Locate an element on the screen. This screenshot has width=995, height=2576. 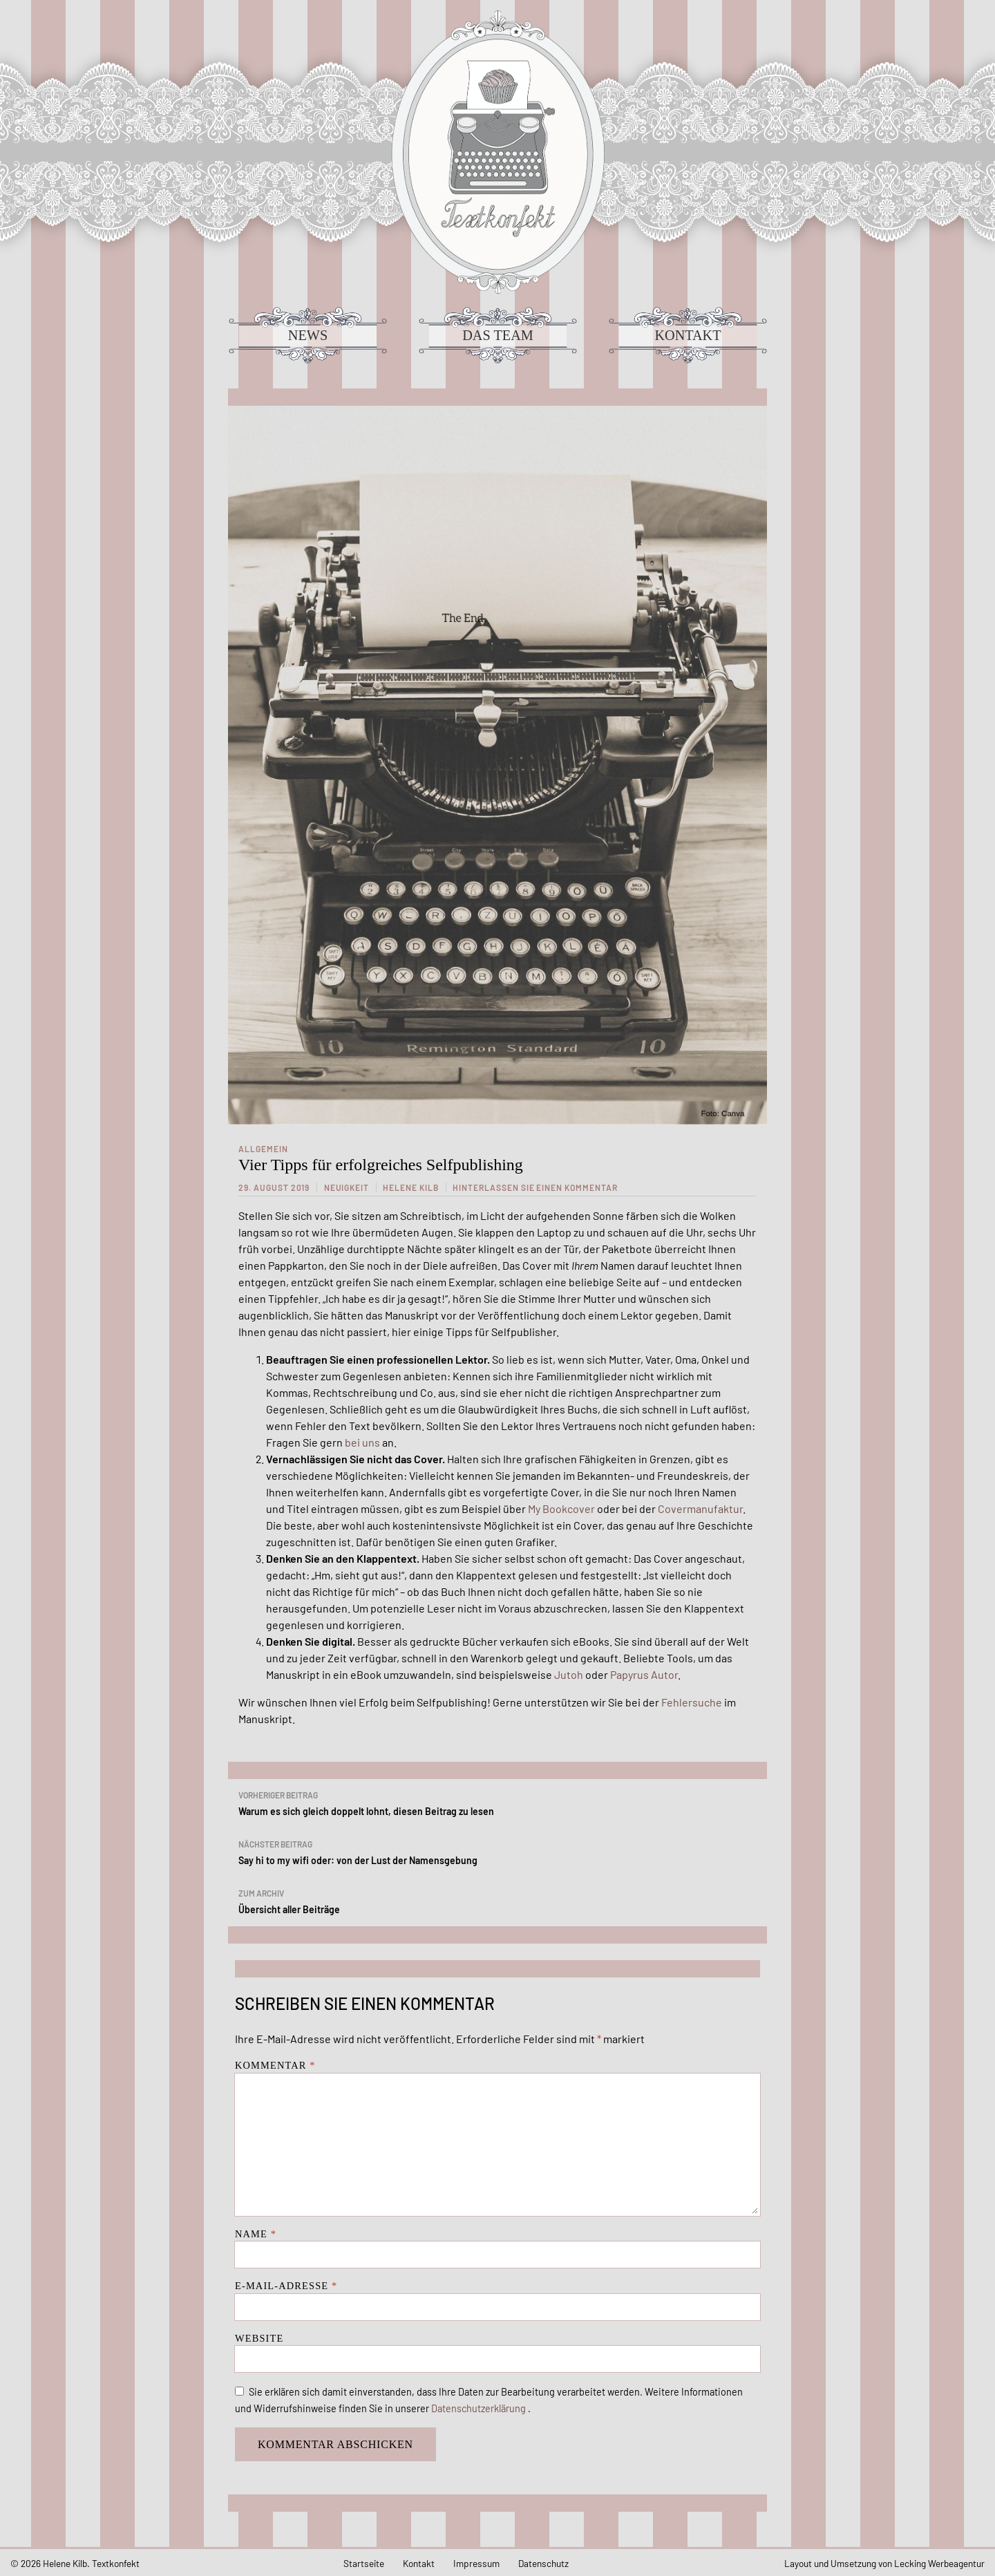
Übersicht aller Beiträge is located at coordinates (497, 1900).